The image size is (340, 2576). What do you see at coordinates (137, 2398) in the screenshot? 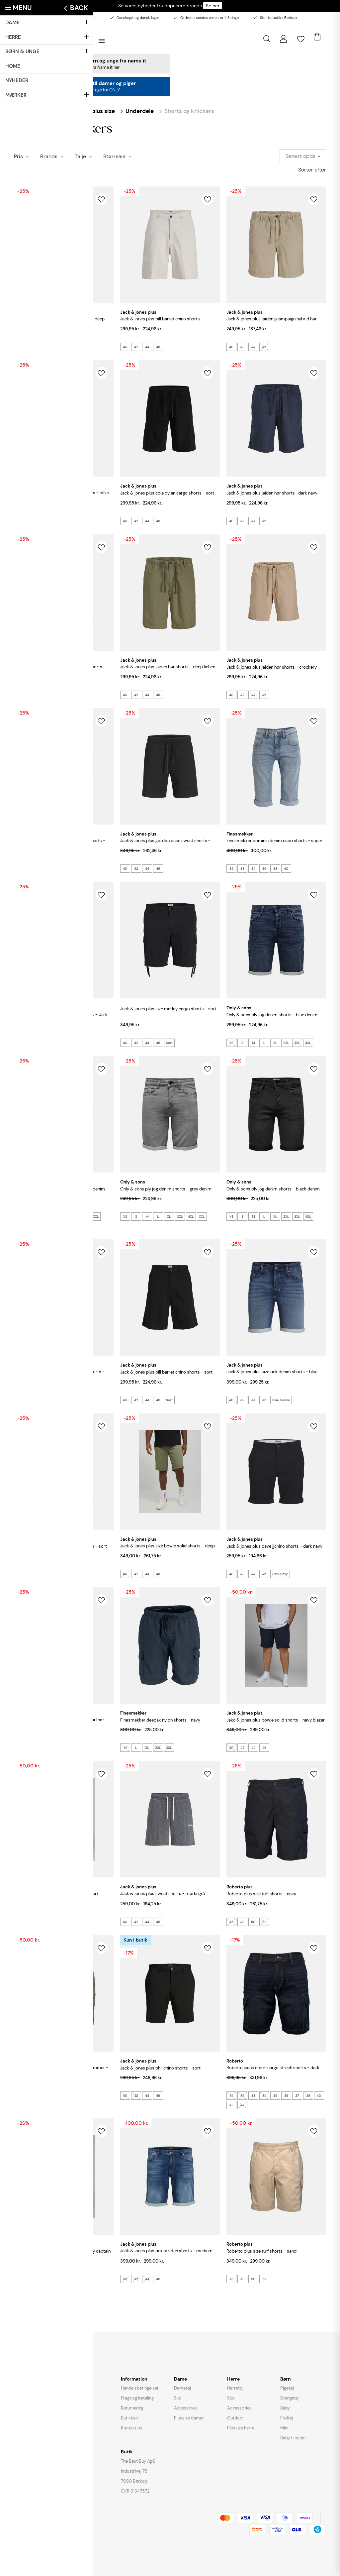
I see `Fragt og betaling` at bounding box center [137, 2398].